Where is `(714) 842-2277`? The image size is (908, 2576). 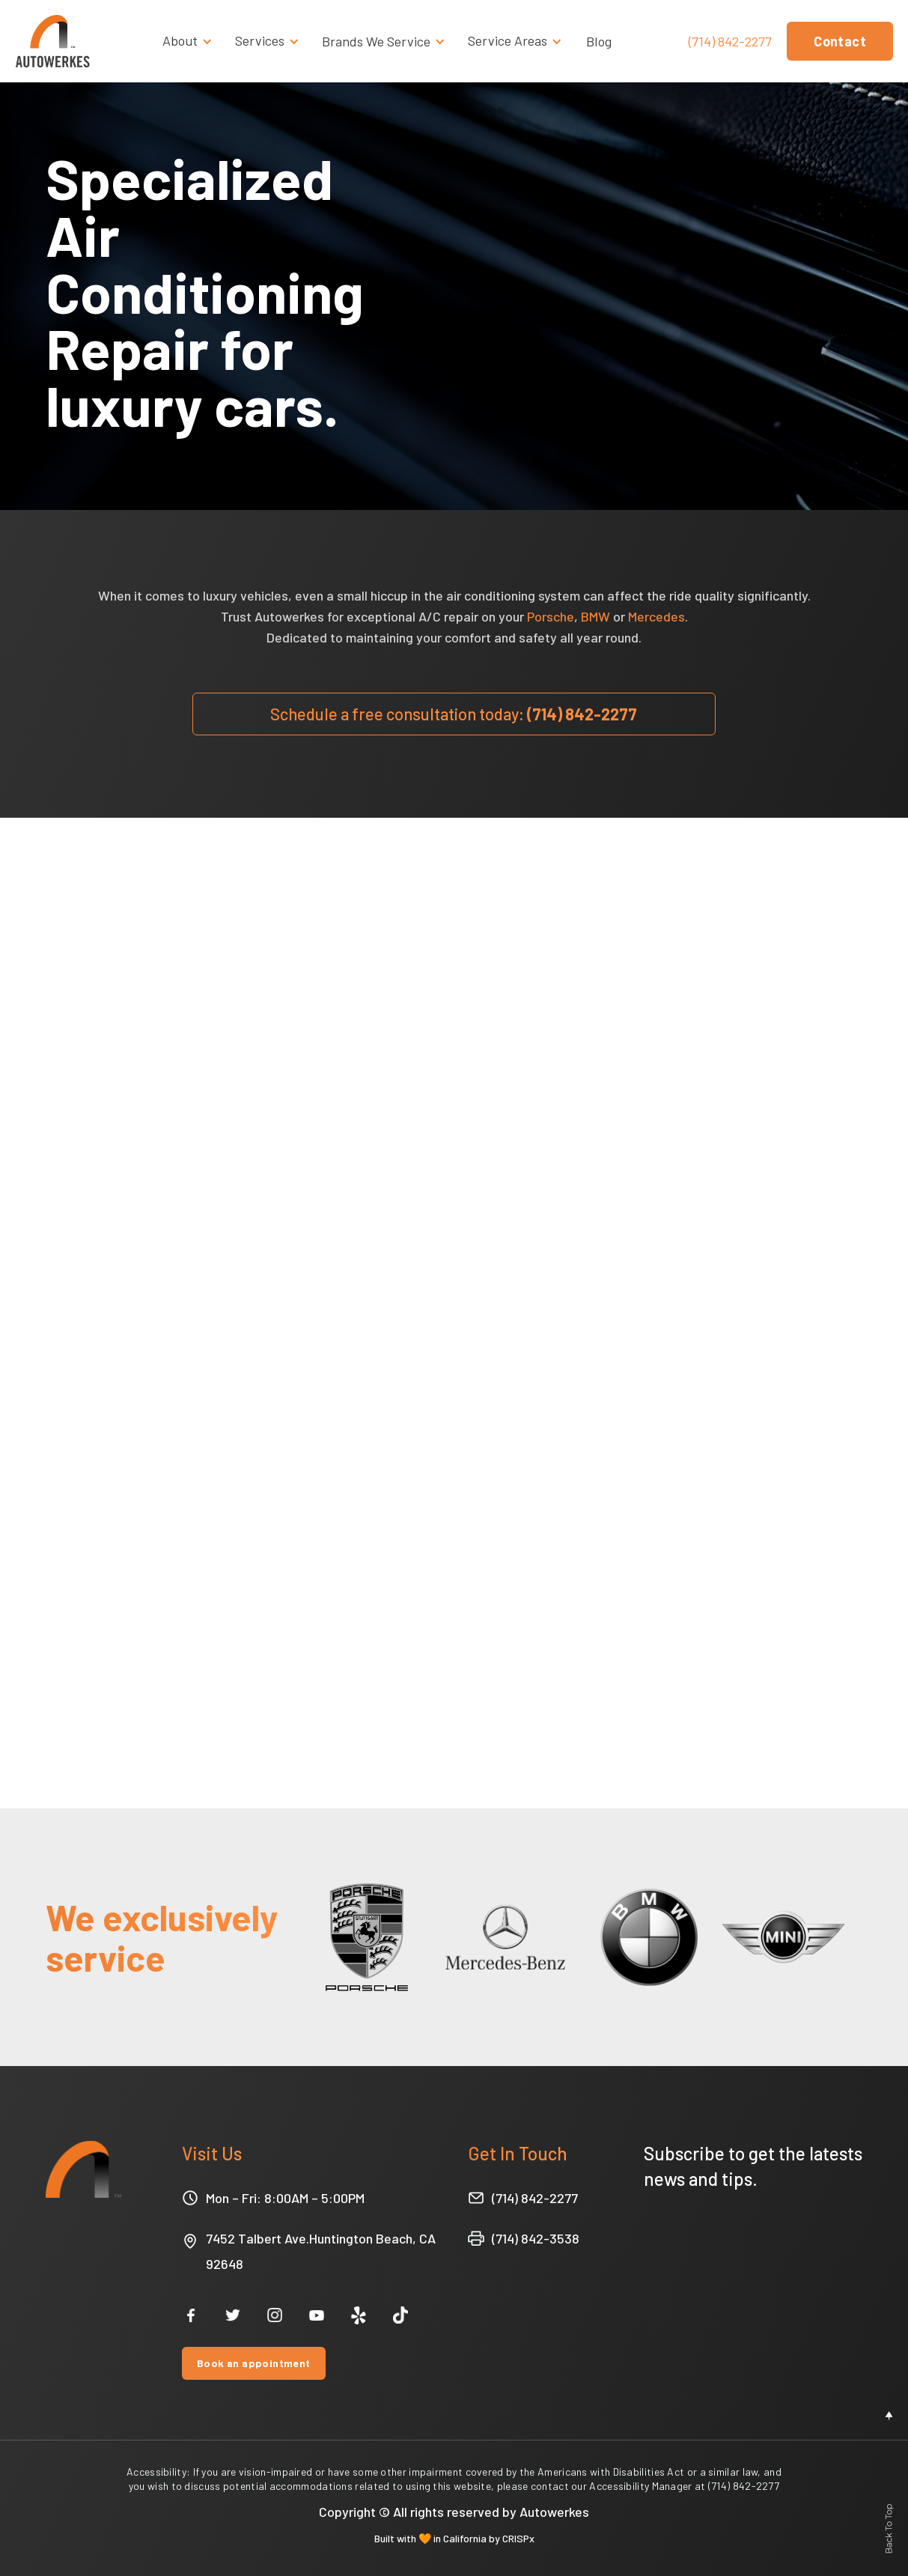
(714) 842-2277 is located at coordinates (730, 41).